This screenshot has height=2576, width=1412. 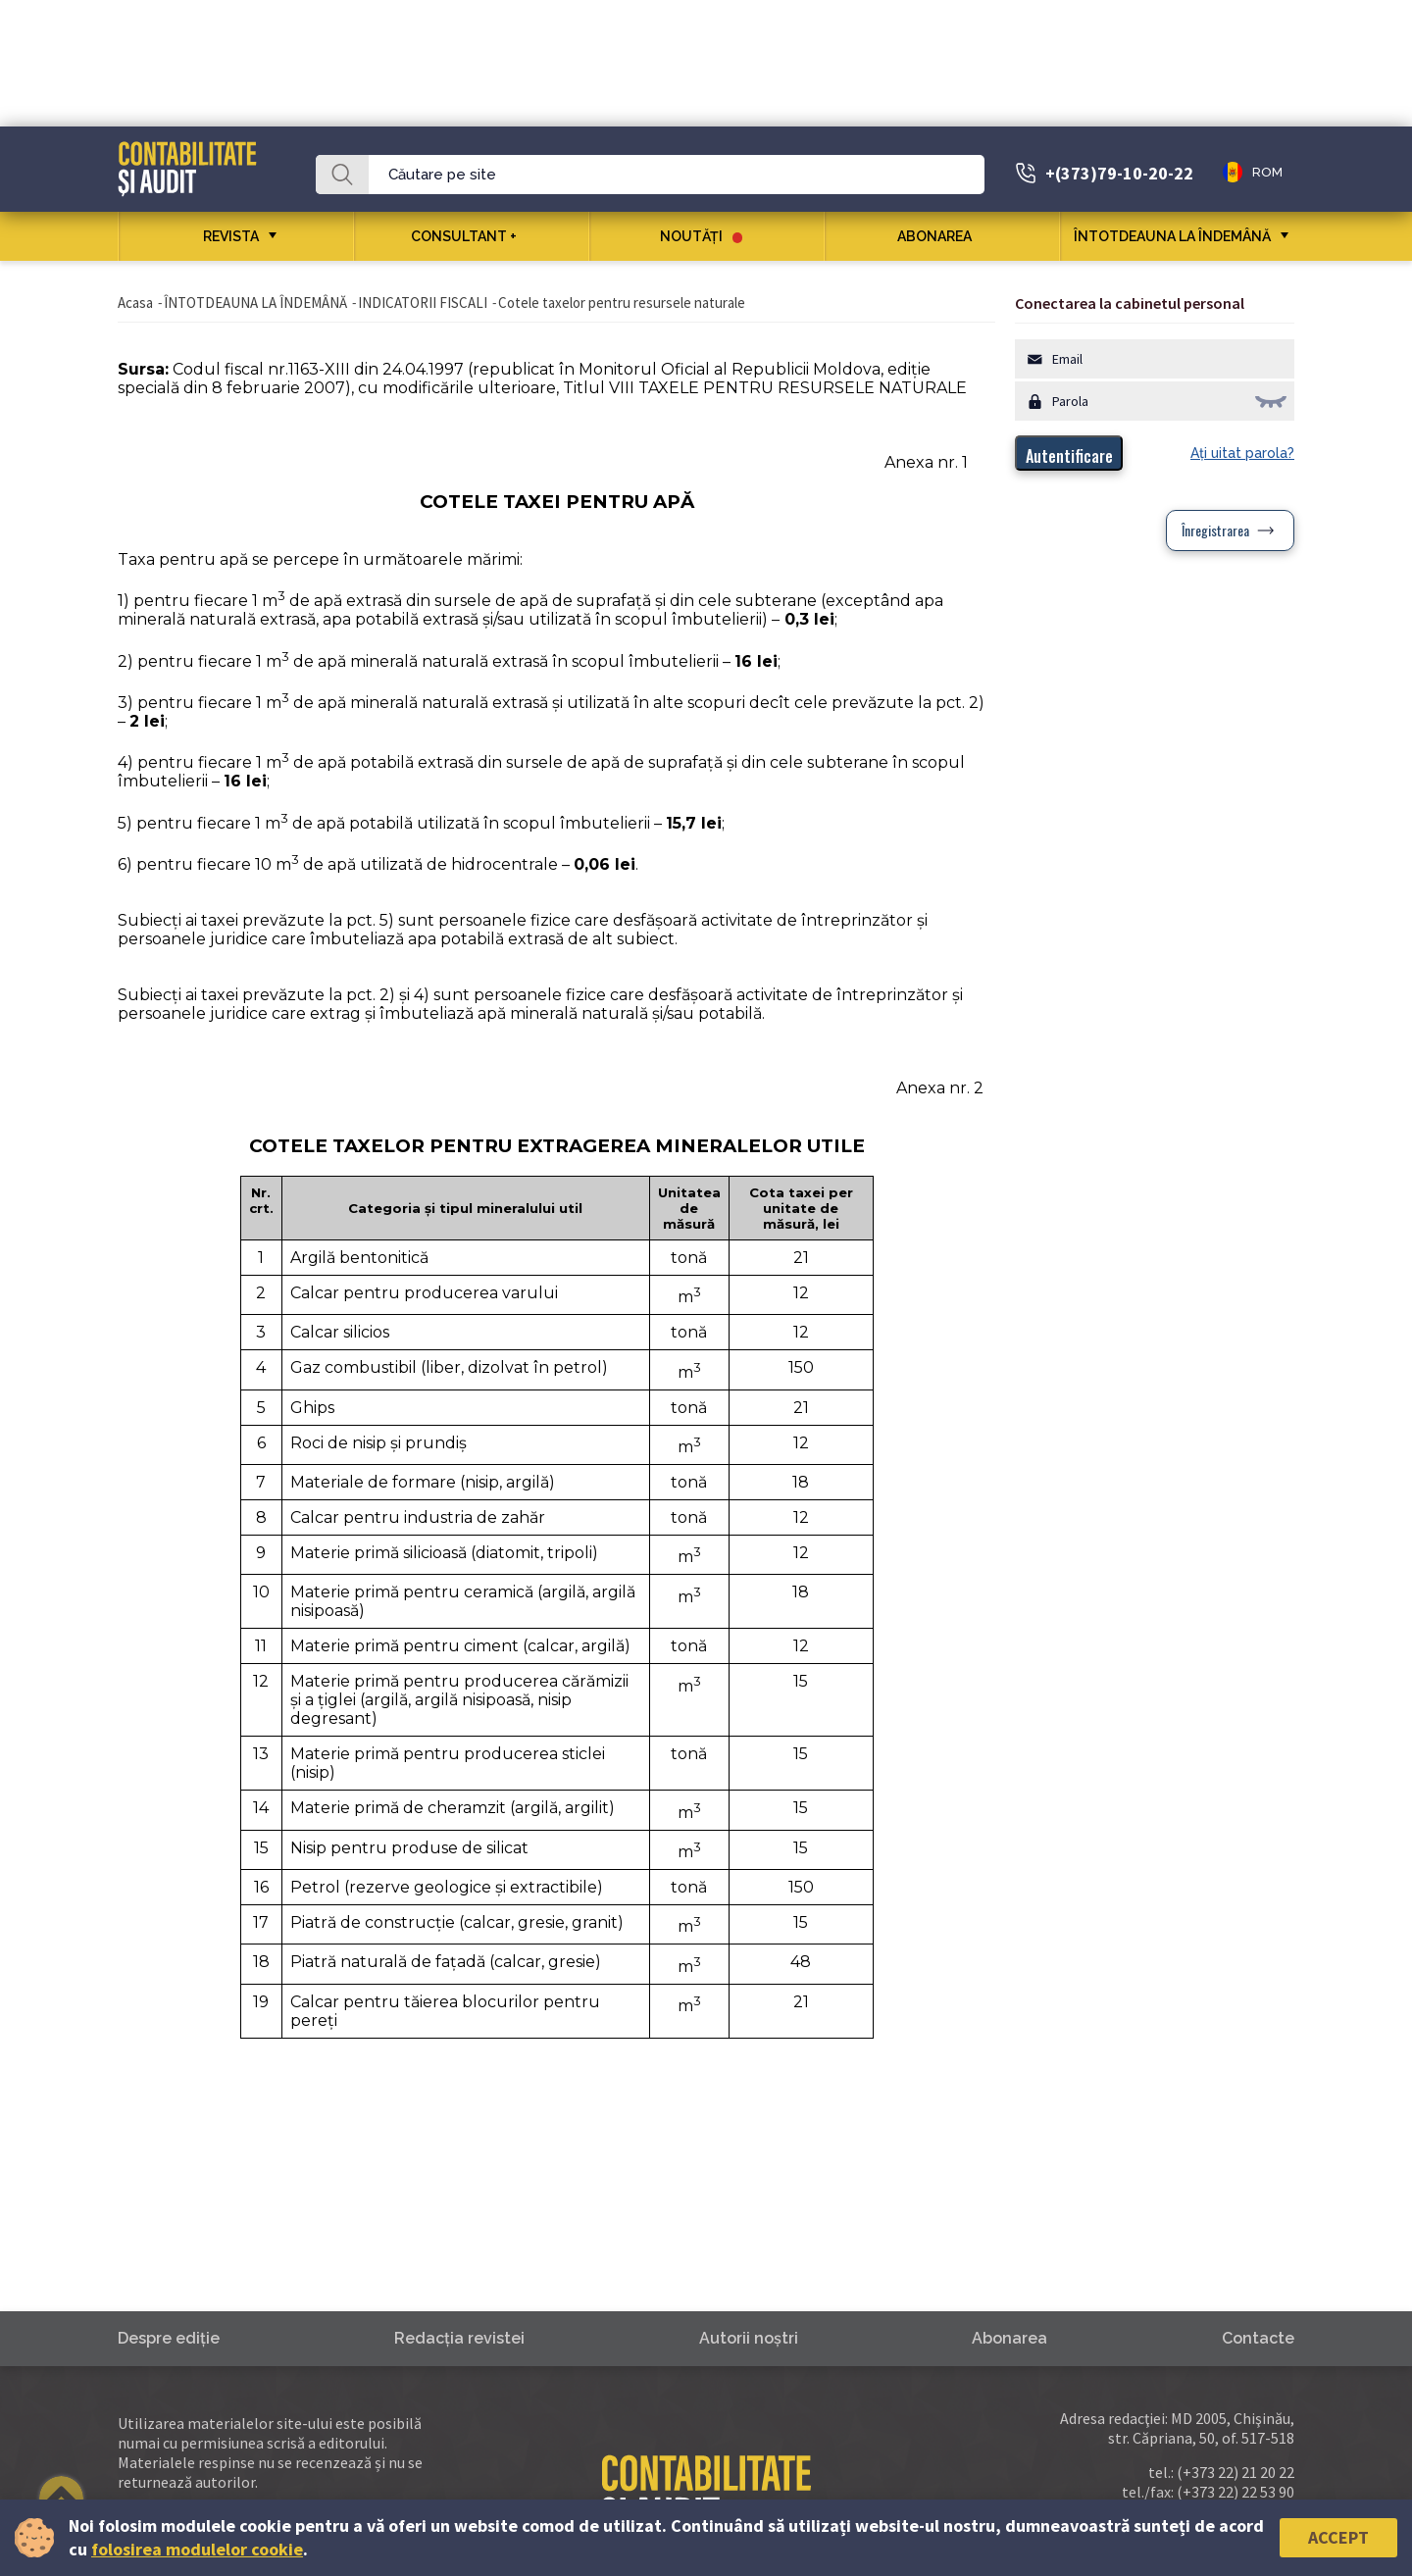 What do you see at coordinates (197, 2549) in the screenshot?
I see `folosirea modulelor cookie` at bounding box center [197, 2549].